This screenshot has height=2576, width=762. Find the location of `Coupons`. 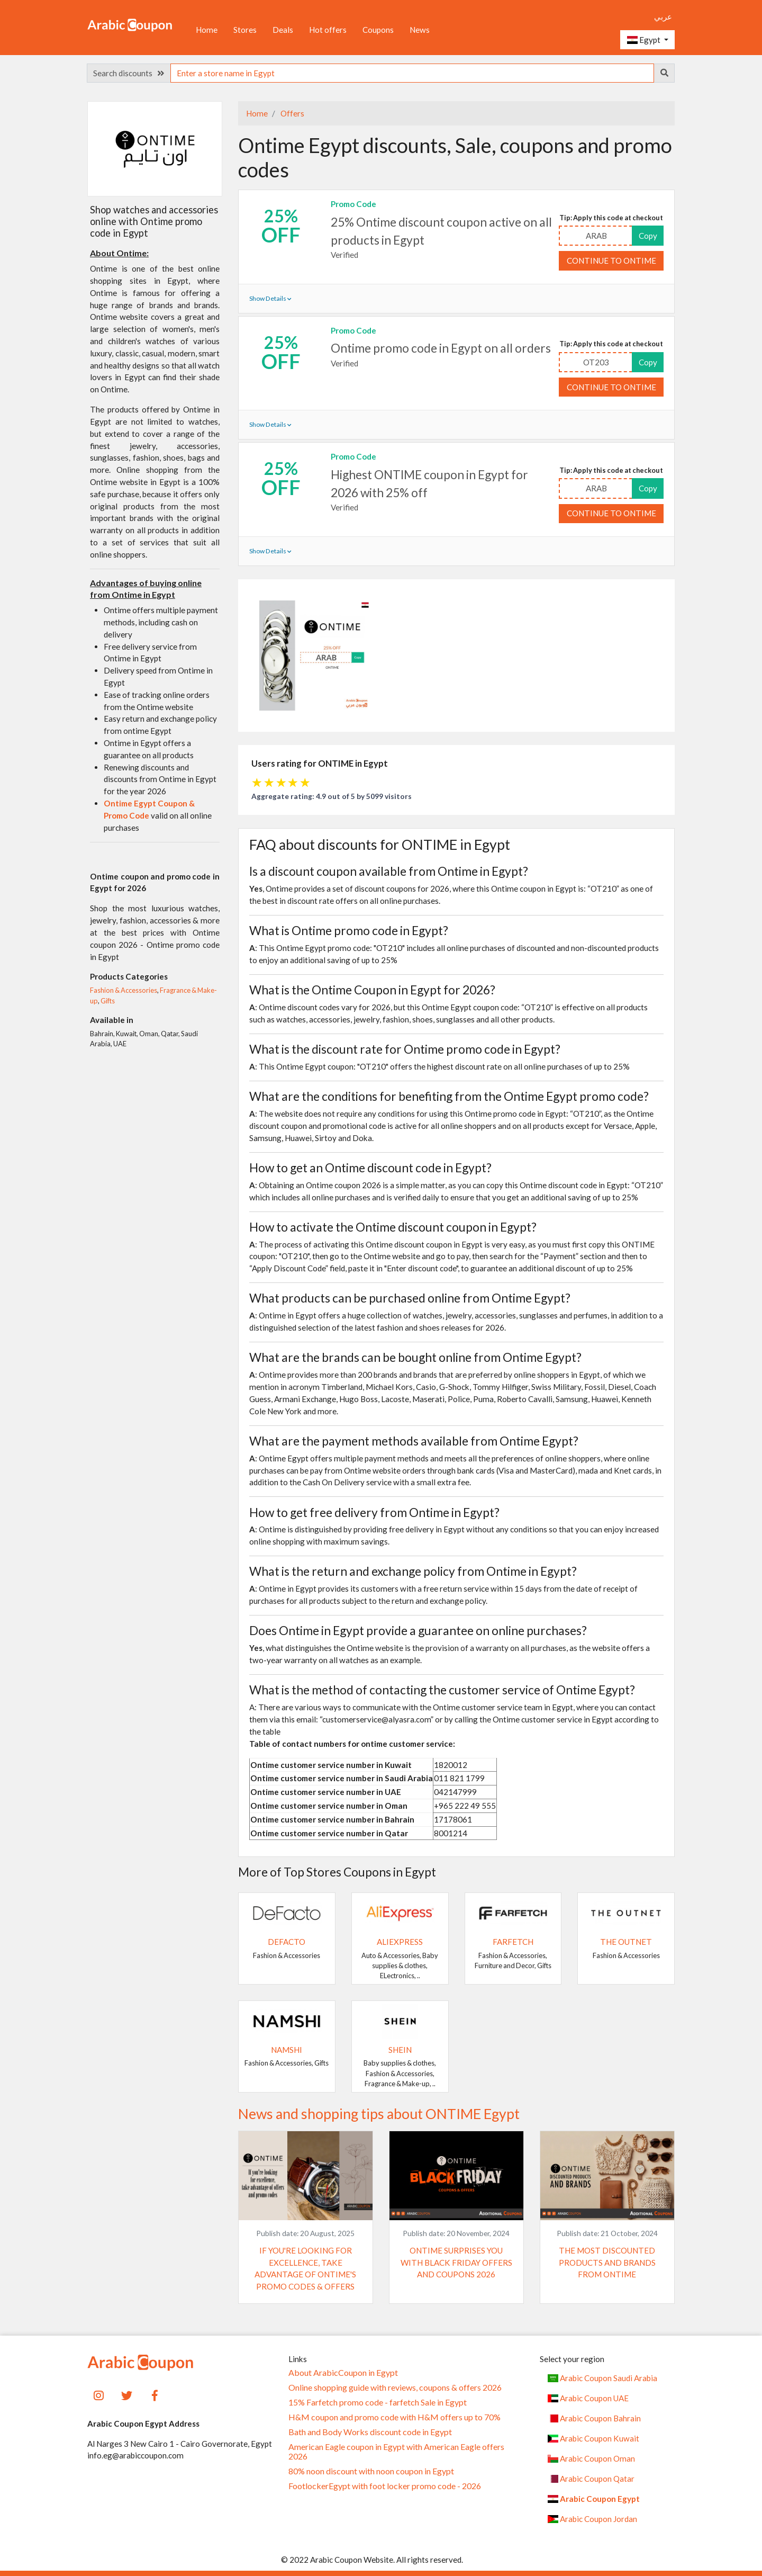

Coupons is located at coordinates (378, 29).